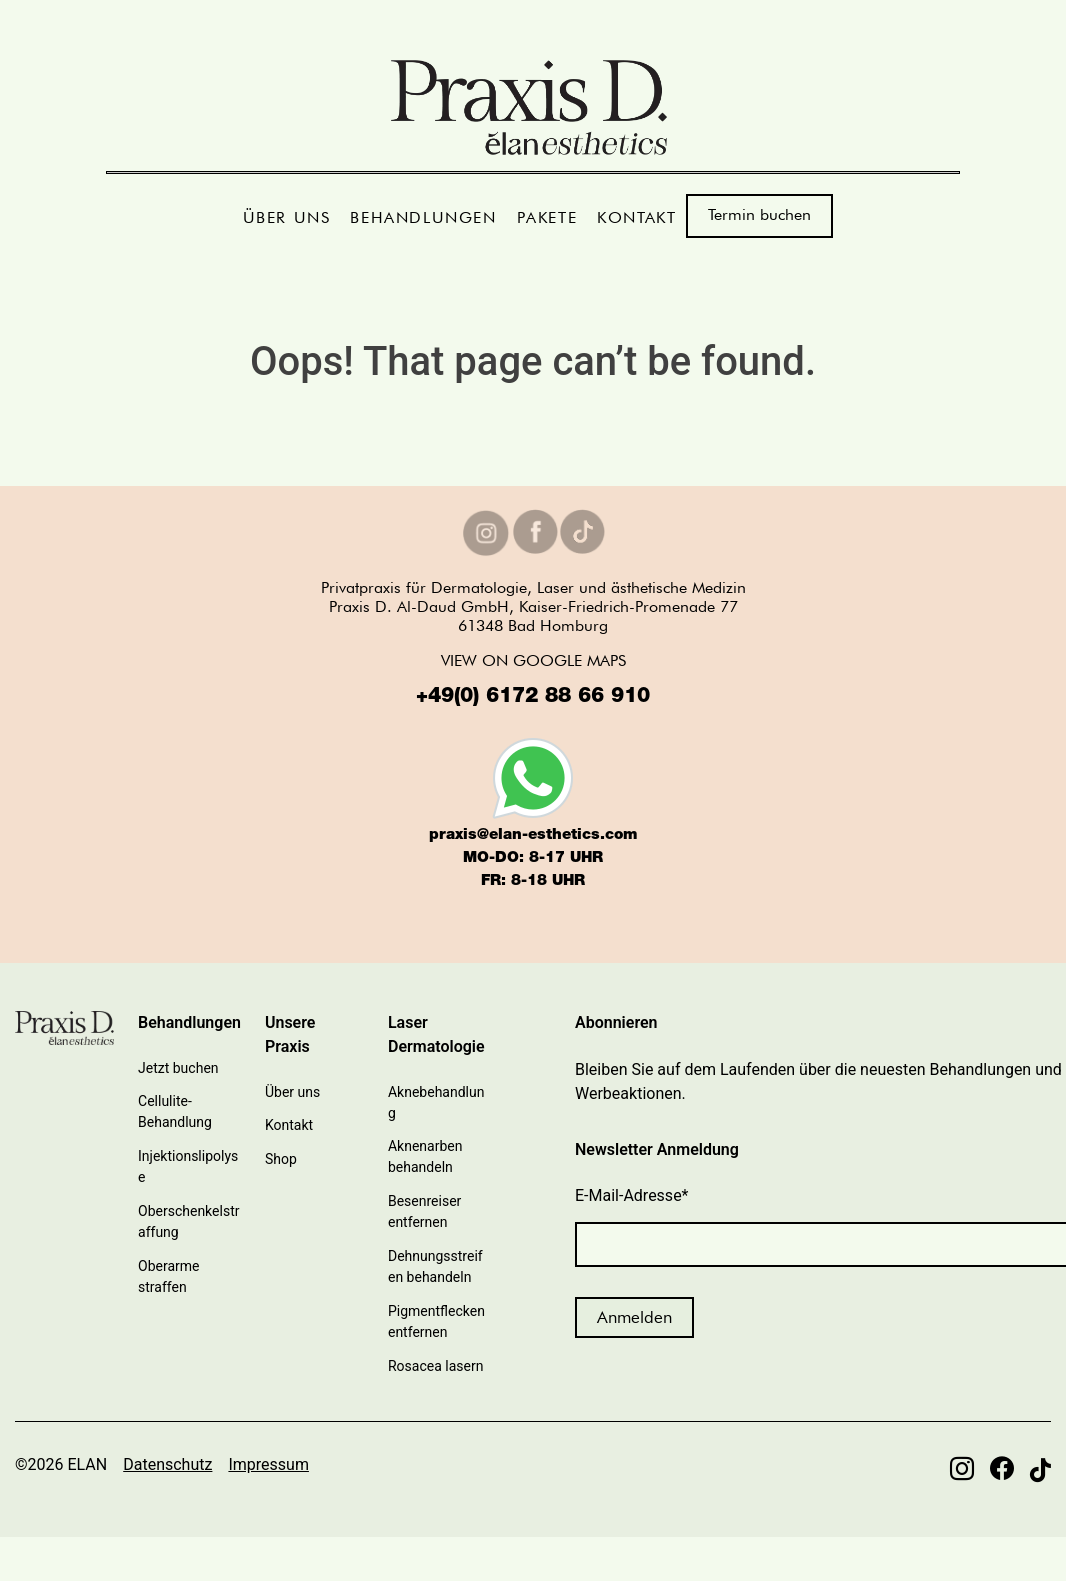 The height and width of the screenshot is (1581, 1066). What do you see at coordinates (632, 1195) in the screenshot?
I see `E-Mail-Adresse` at bounding box center [632, 1195].